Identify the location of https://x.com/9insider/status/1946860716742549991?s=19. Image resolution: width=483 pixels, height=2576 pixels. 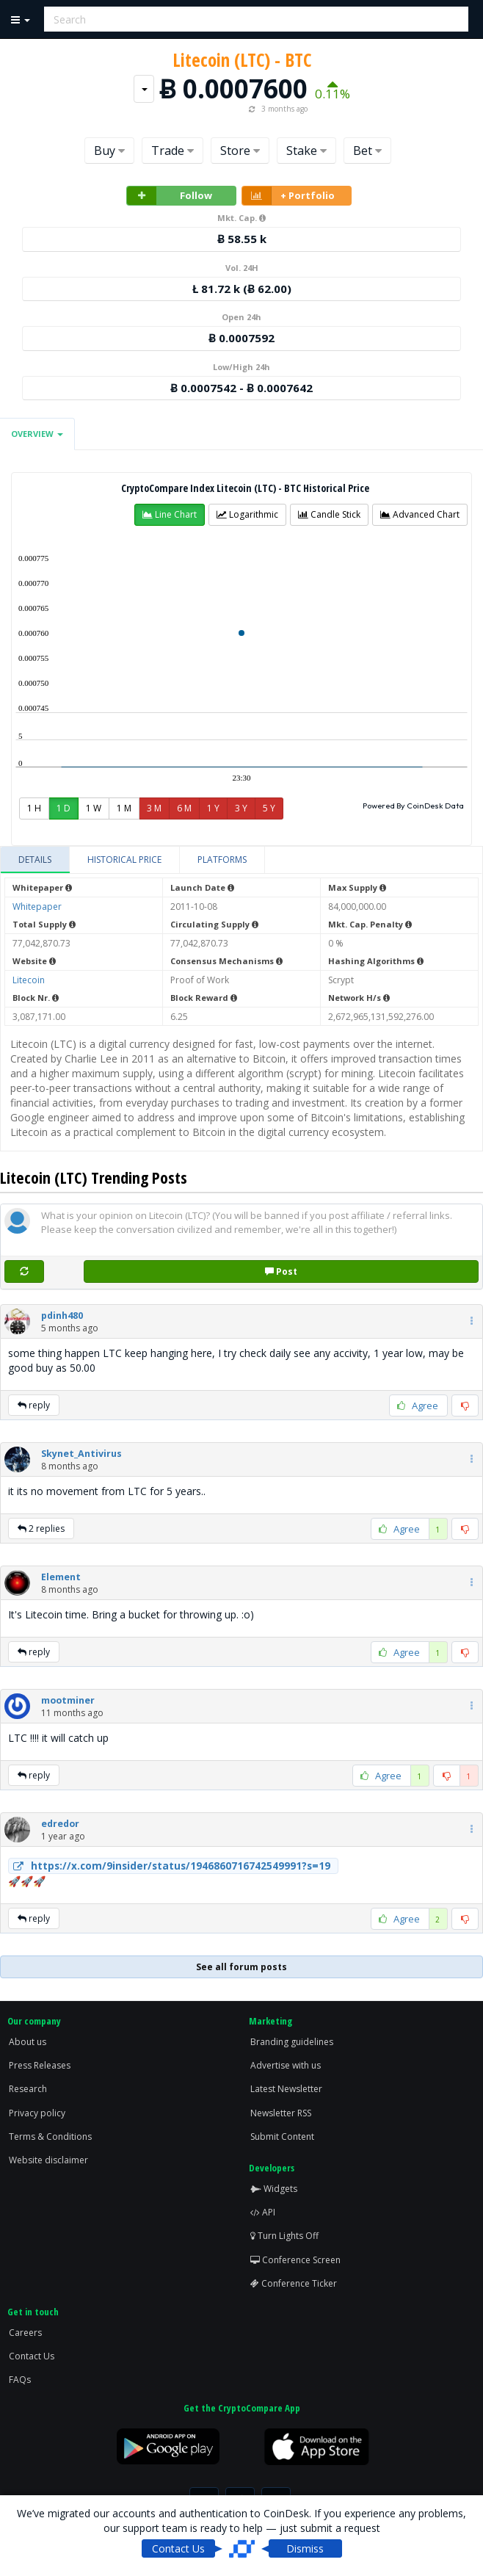
(169, 1866).